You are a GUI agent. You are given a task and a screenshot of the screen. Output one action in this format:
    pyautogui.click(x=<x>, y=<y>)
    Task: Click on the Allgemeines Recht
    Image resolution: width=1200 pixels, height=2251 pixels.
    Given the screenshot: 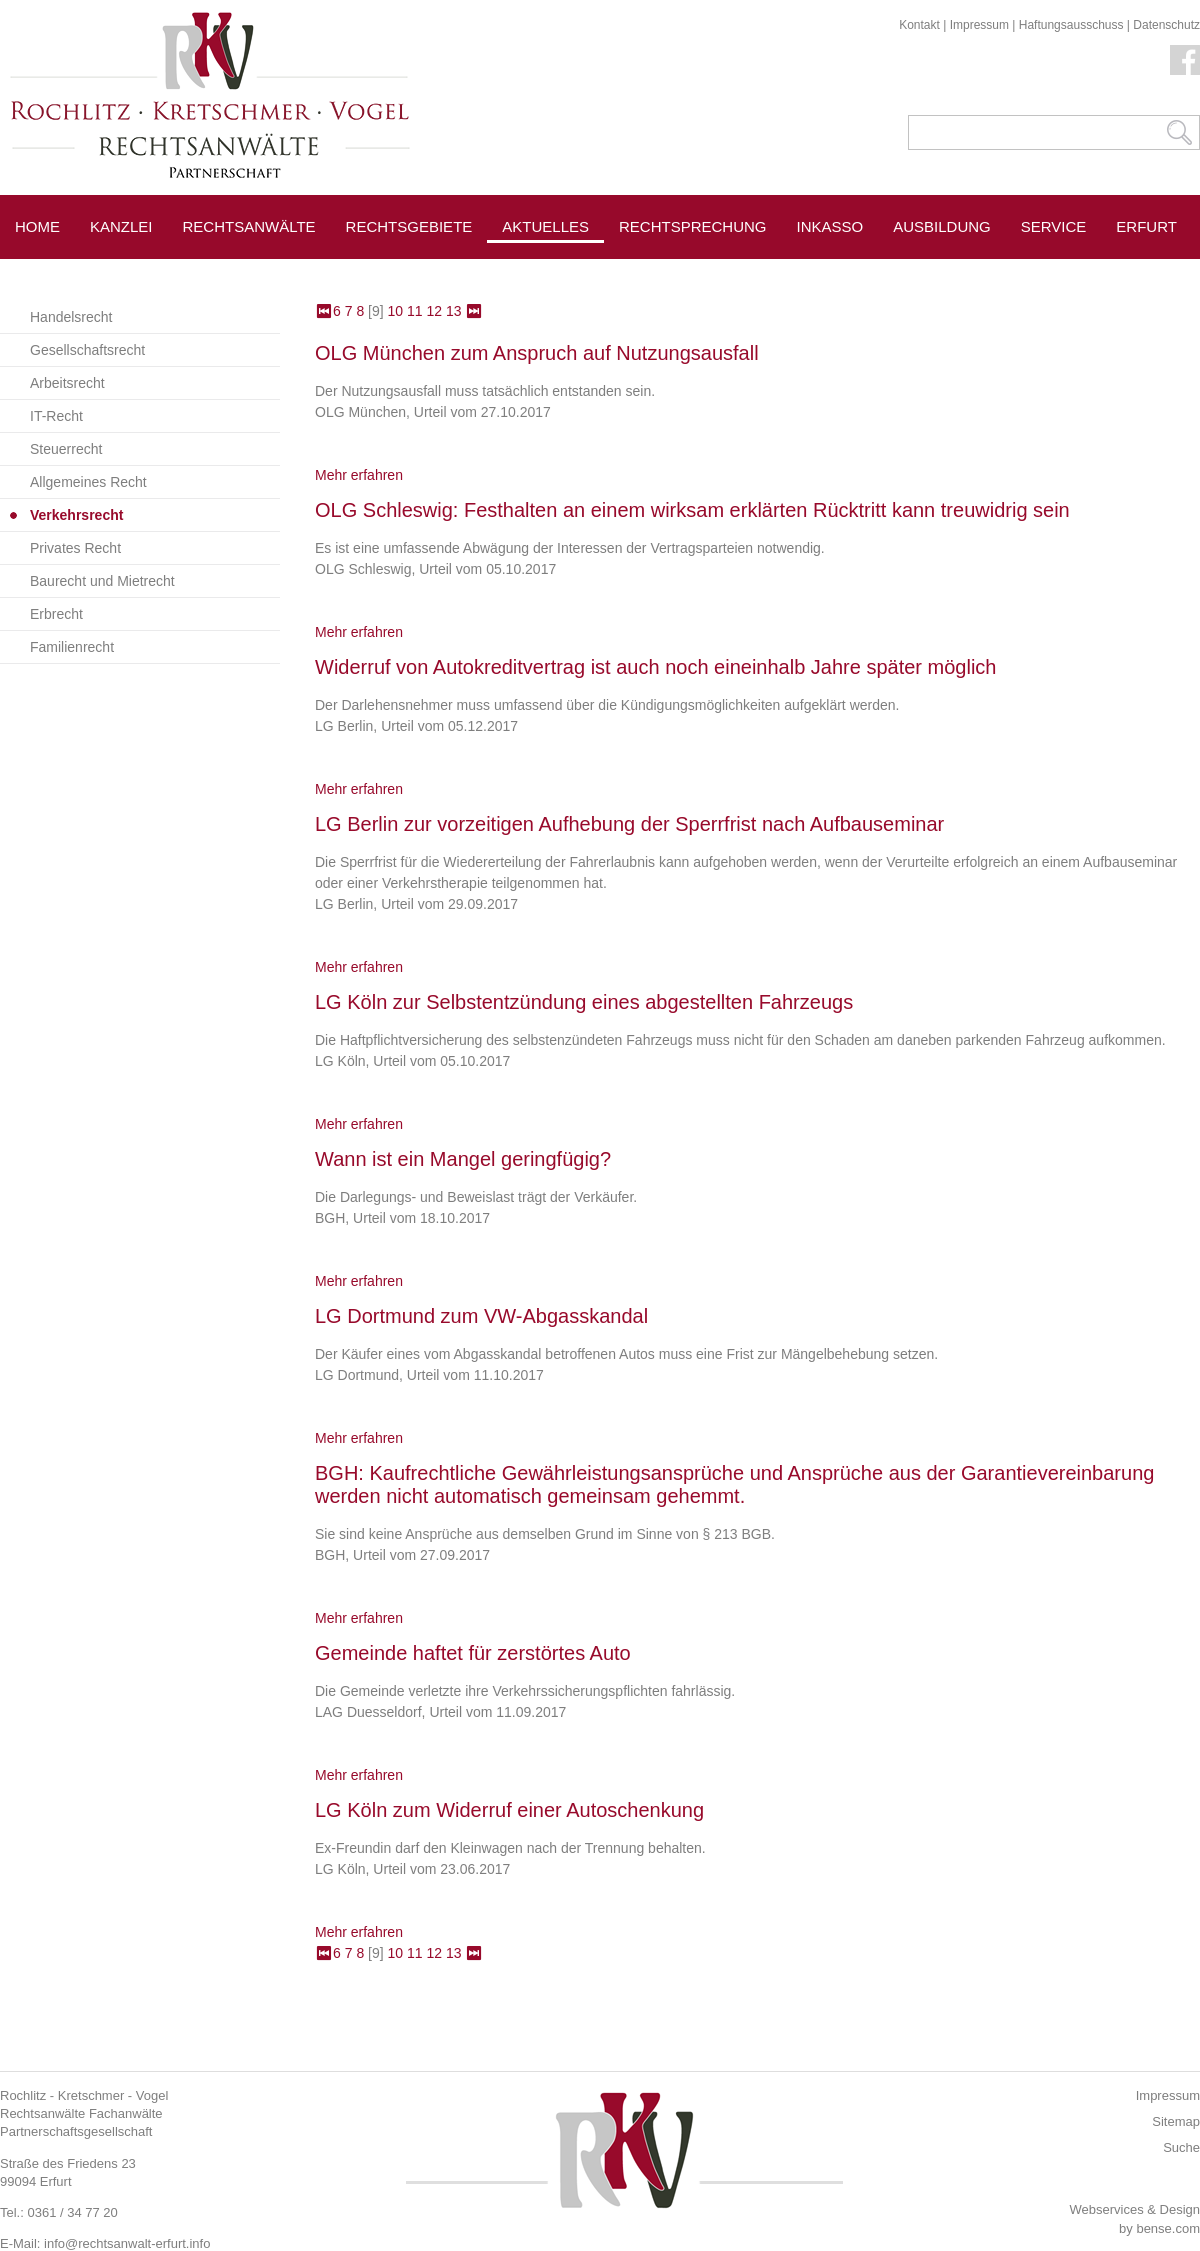 What is the action you would take?
    pyautogui.click(x=88, y=482)
    